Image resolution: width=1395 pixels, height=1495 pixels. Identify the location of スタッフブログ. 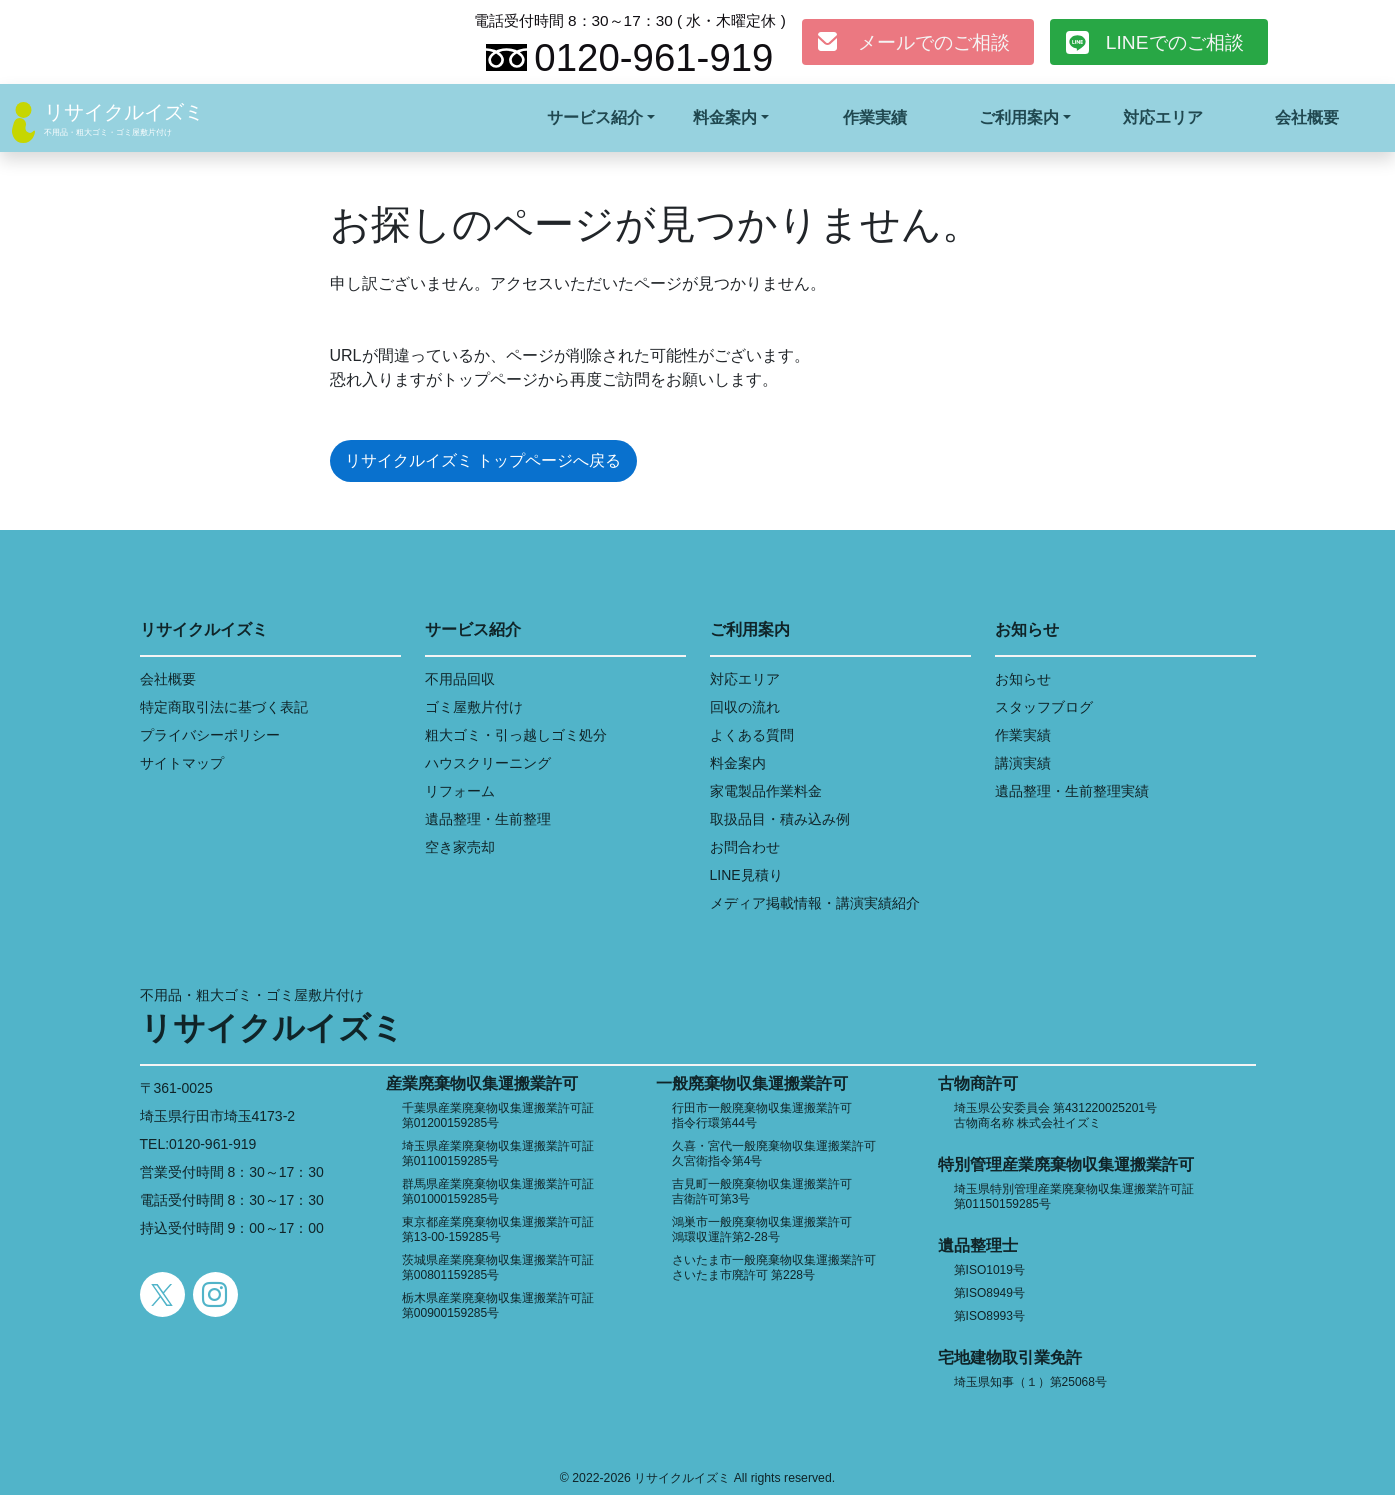
(1044, 707).